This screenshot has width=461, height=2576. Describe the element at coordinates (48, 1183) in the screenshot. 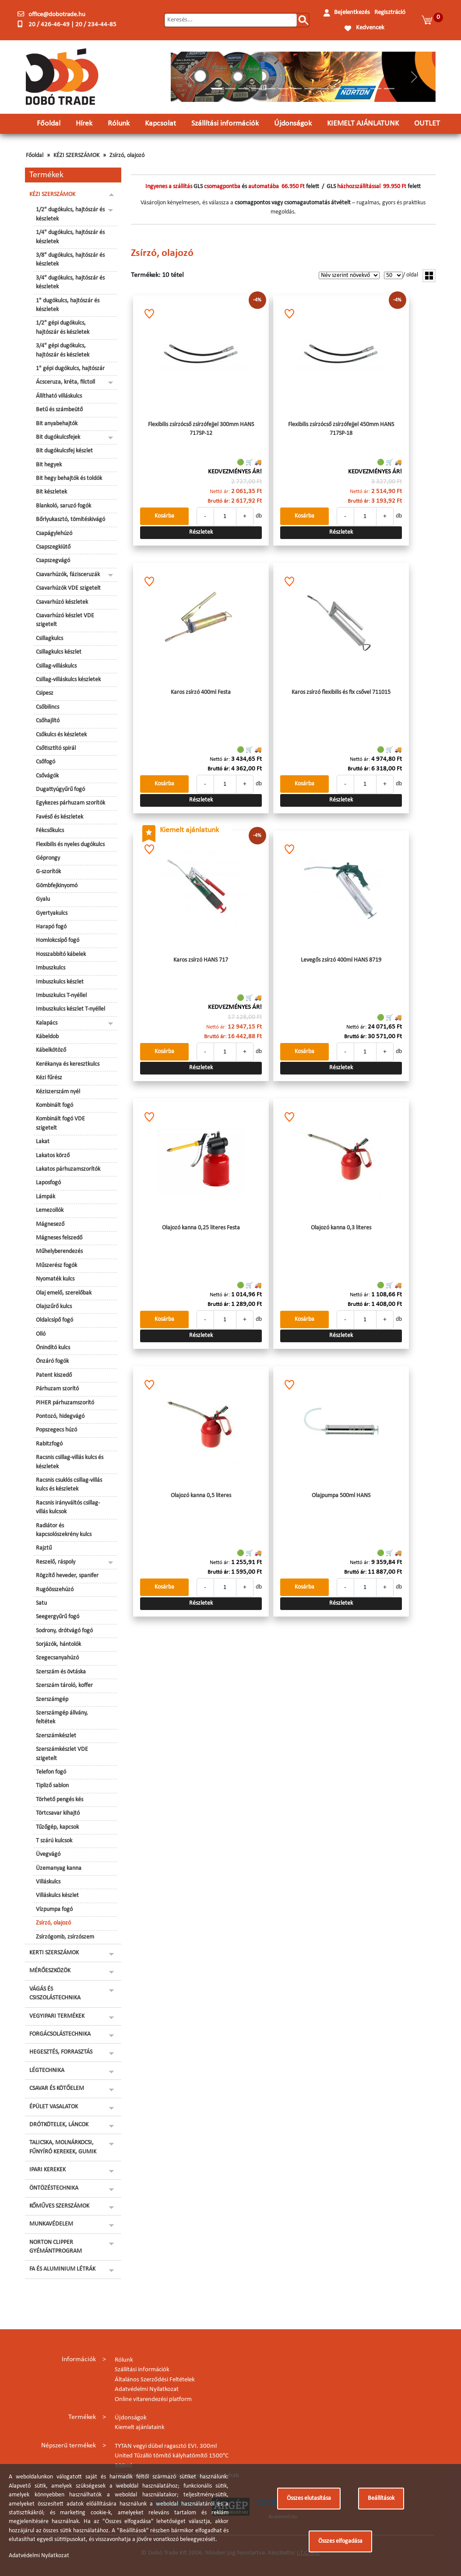

I see `Laposfogó` at that location.